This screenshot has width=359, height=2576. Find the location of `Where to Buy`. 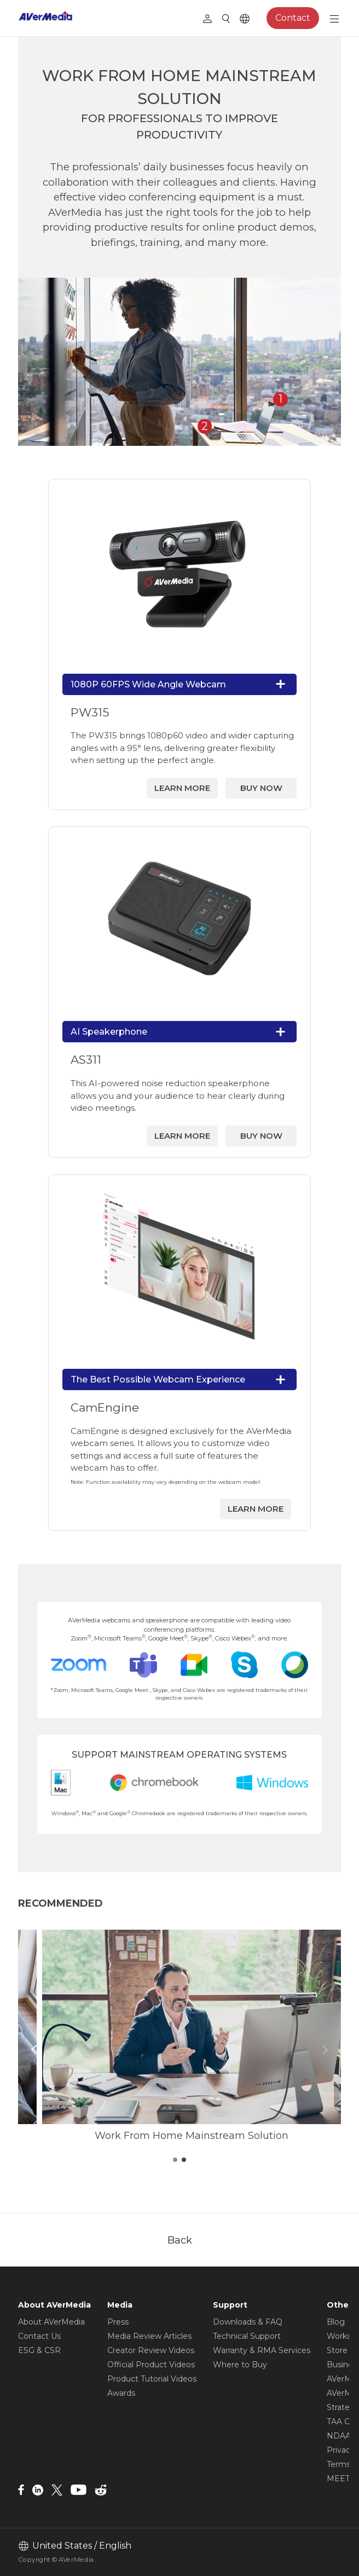

Where to Buy is located at coordinates (240, 2365).